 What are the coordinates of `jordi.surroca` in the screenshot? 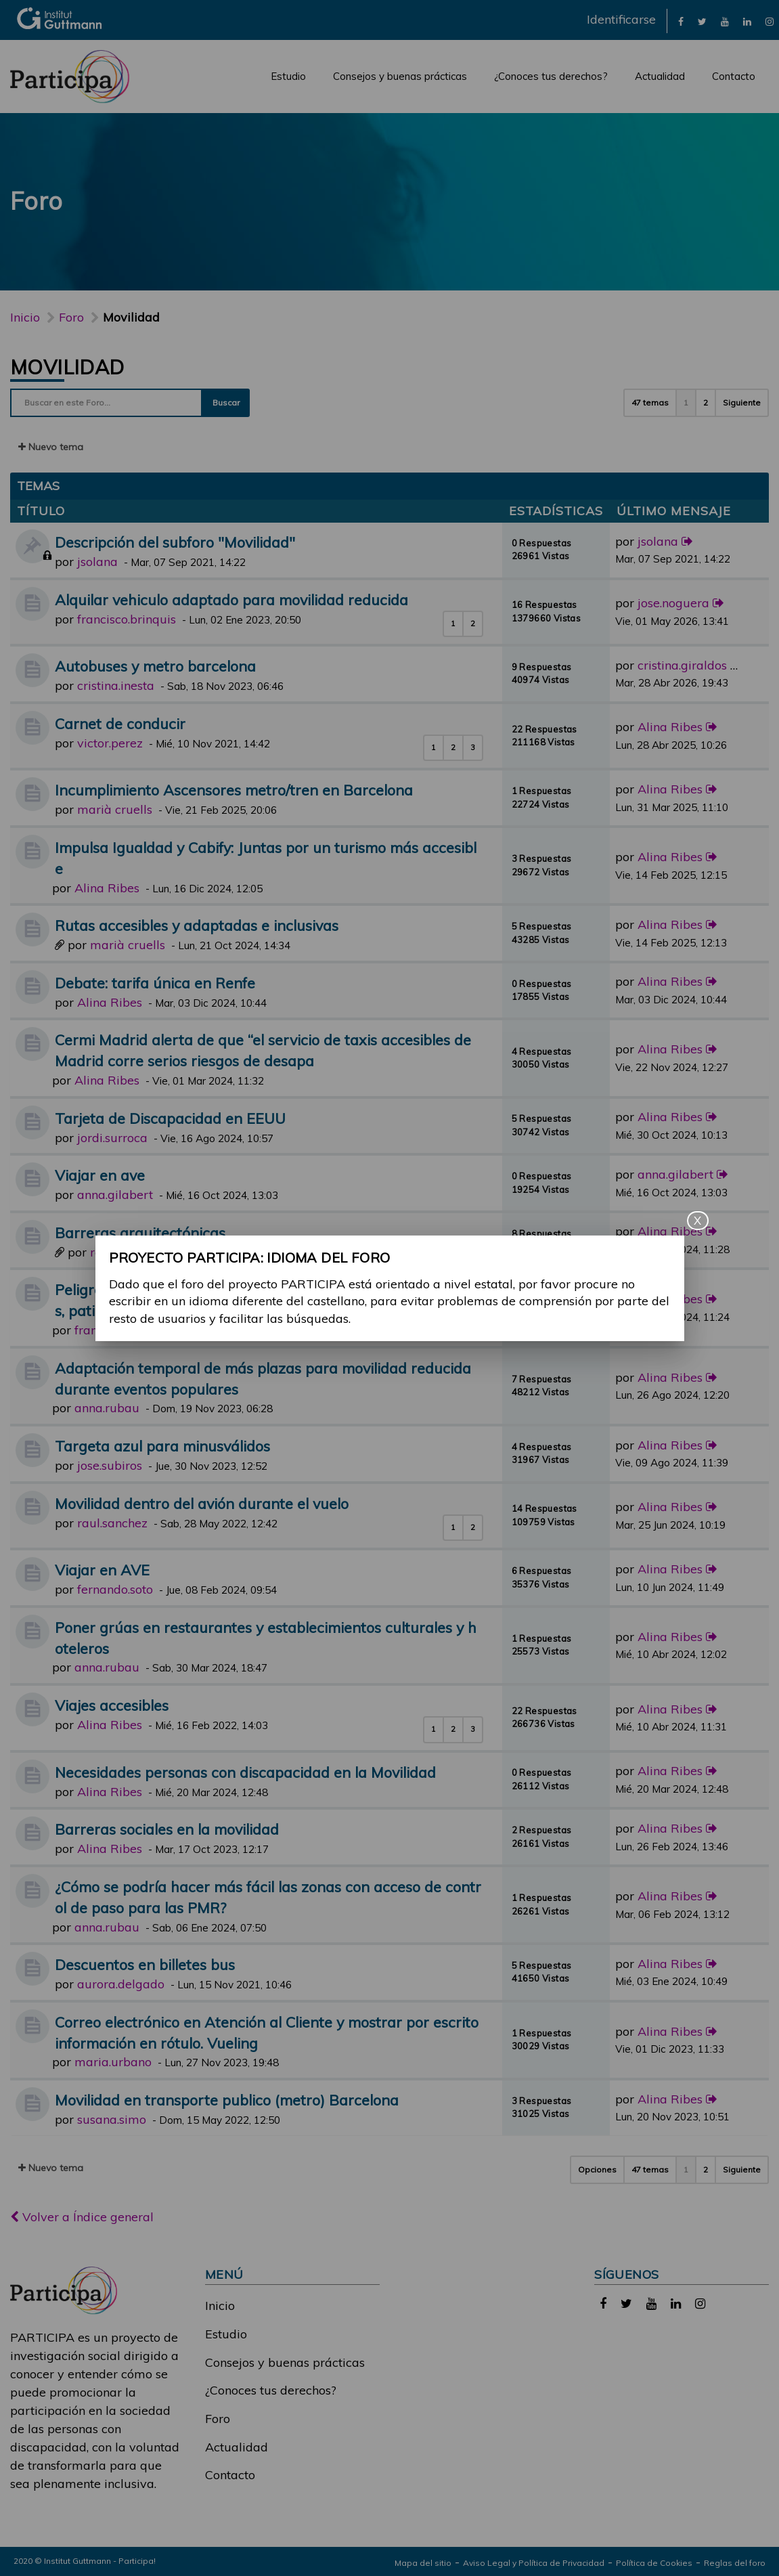 It's located at (112, 1137).